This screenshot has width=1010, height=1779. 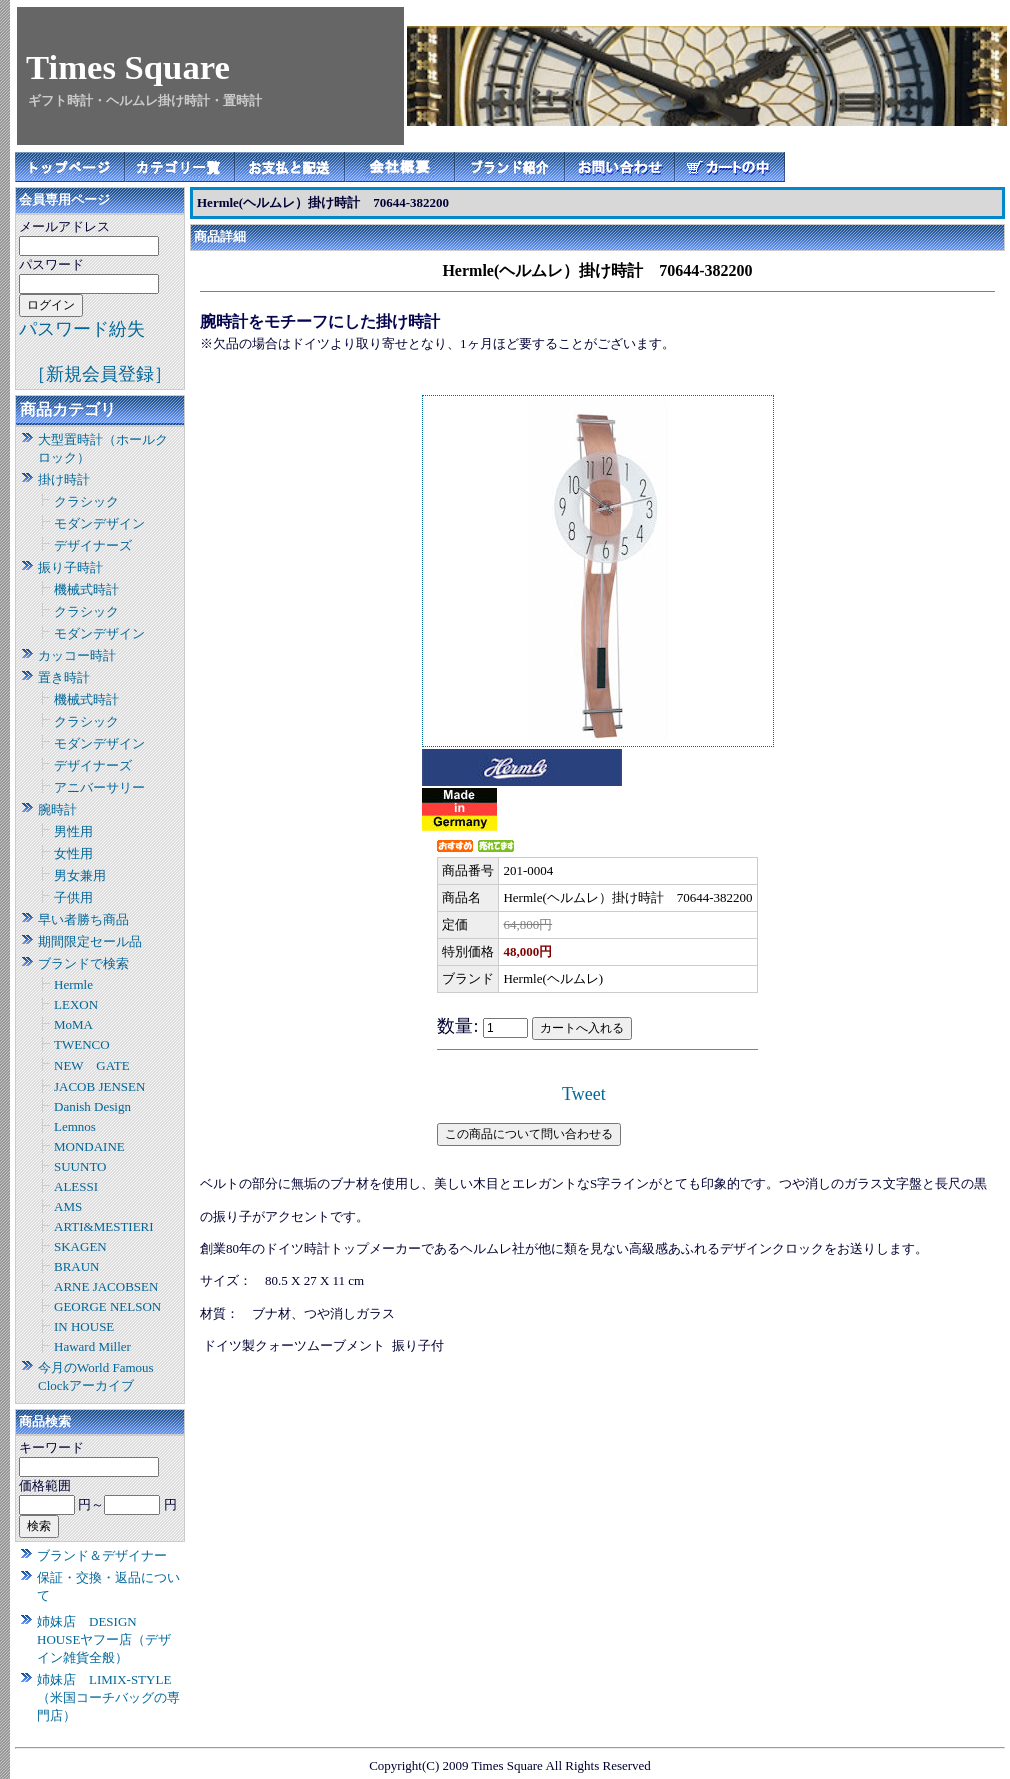 I want to click on Lemnos, so click(x=75, y=1126).